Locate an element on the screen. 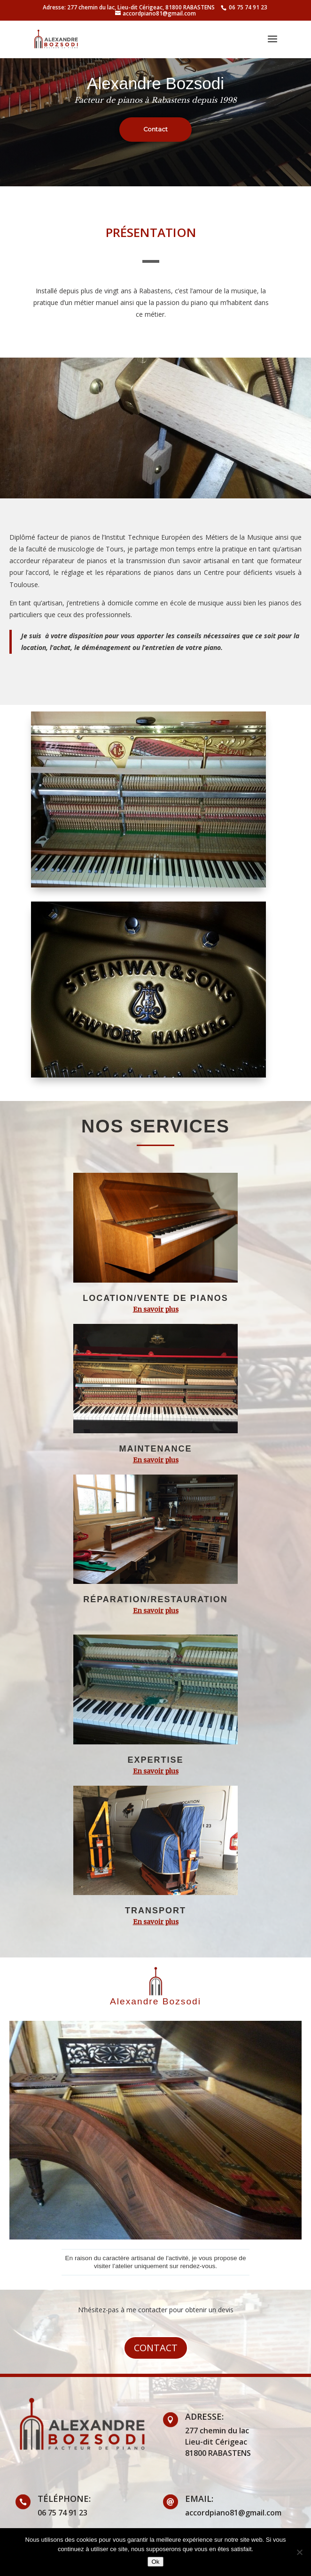 The image size is (311, 2576). 06 75 74 91 23 is located at coordinates (247, 7).